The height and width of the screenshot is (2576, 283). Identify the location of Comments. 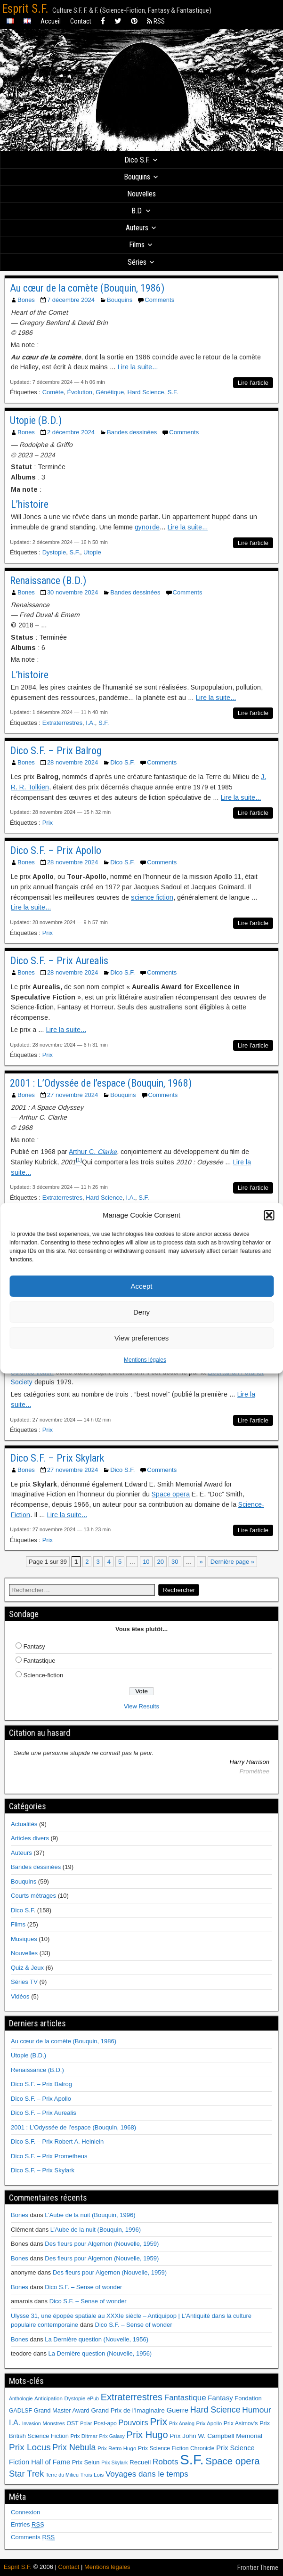
(159, 299).